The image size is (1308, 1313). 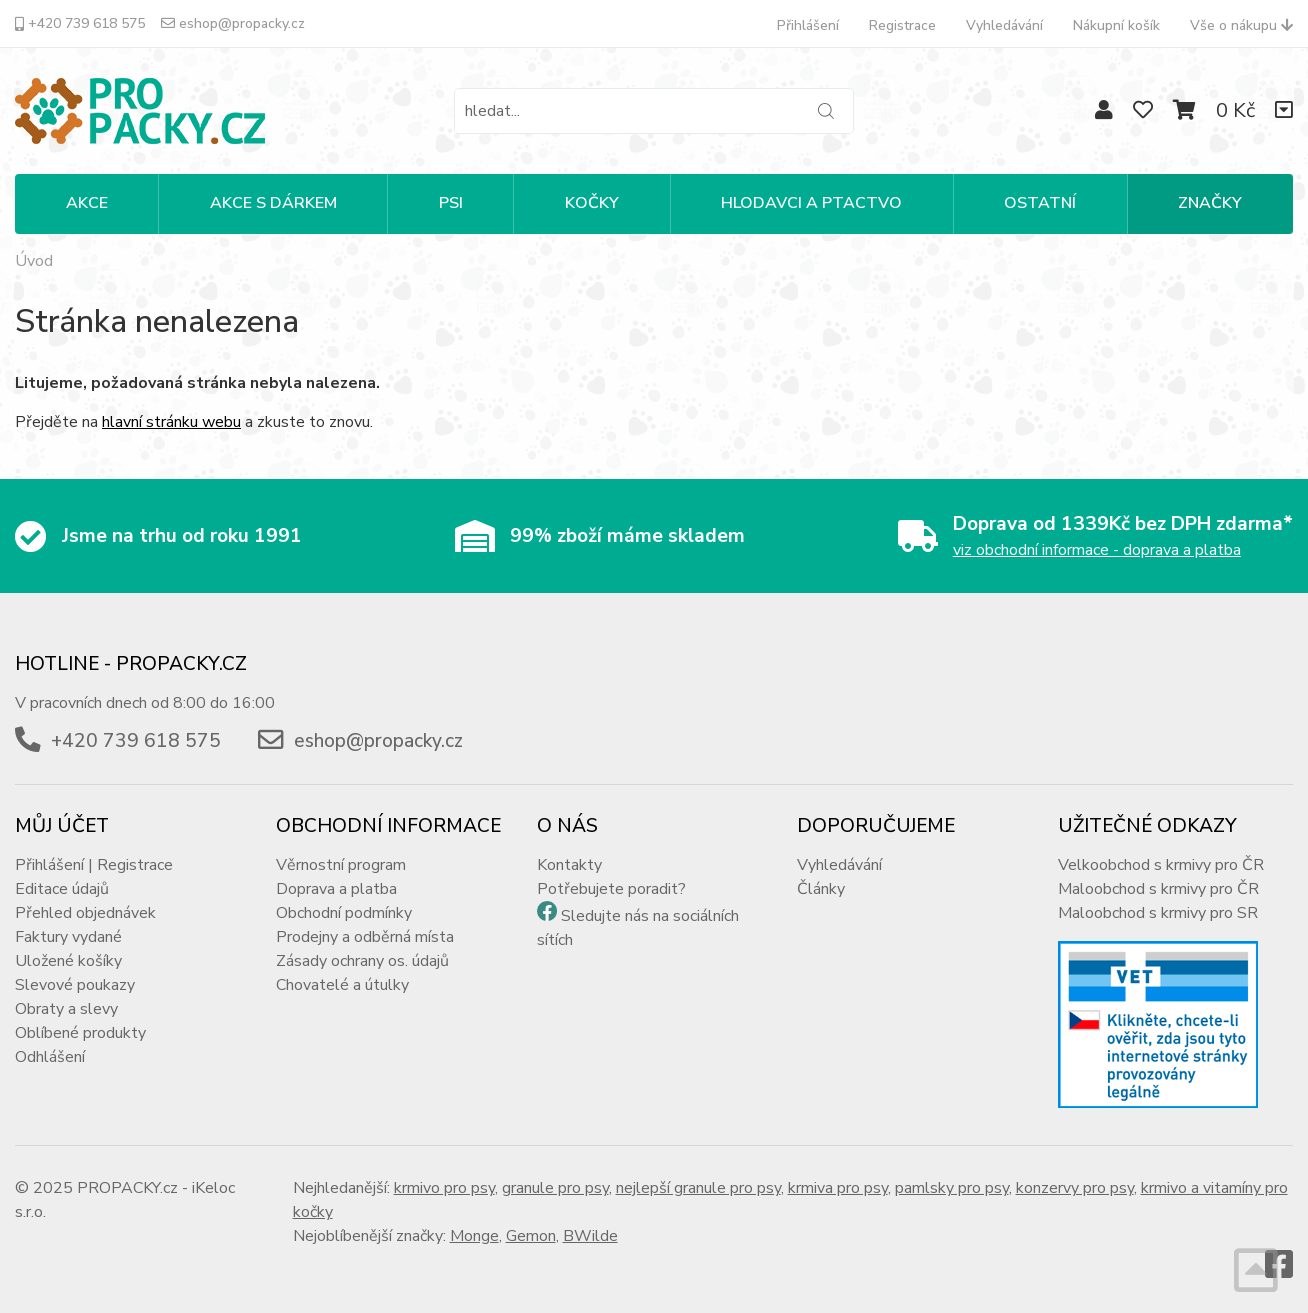 What do you see at coordinates (952, 1188) in the screenshot?
I see `pamlsky pro psy` at bounding box center [952, 1188].